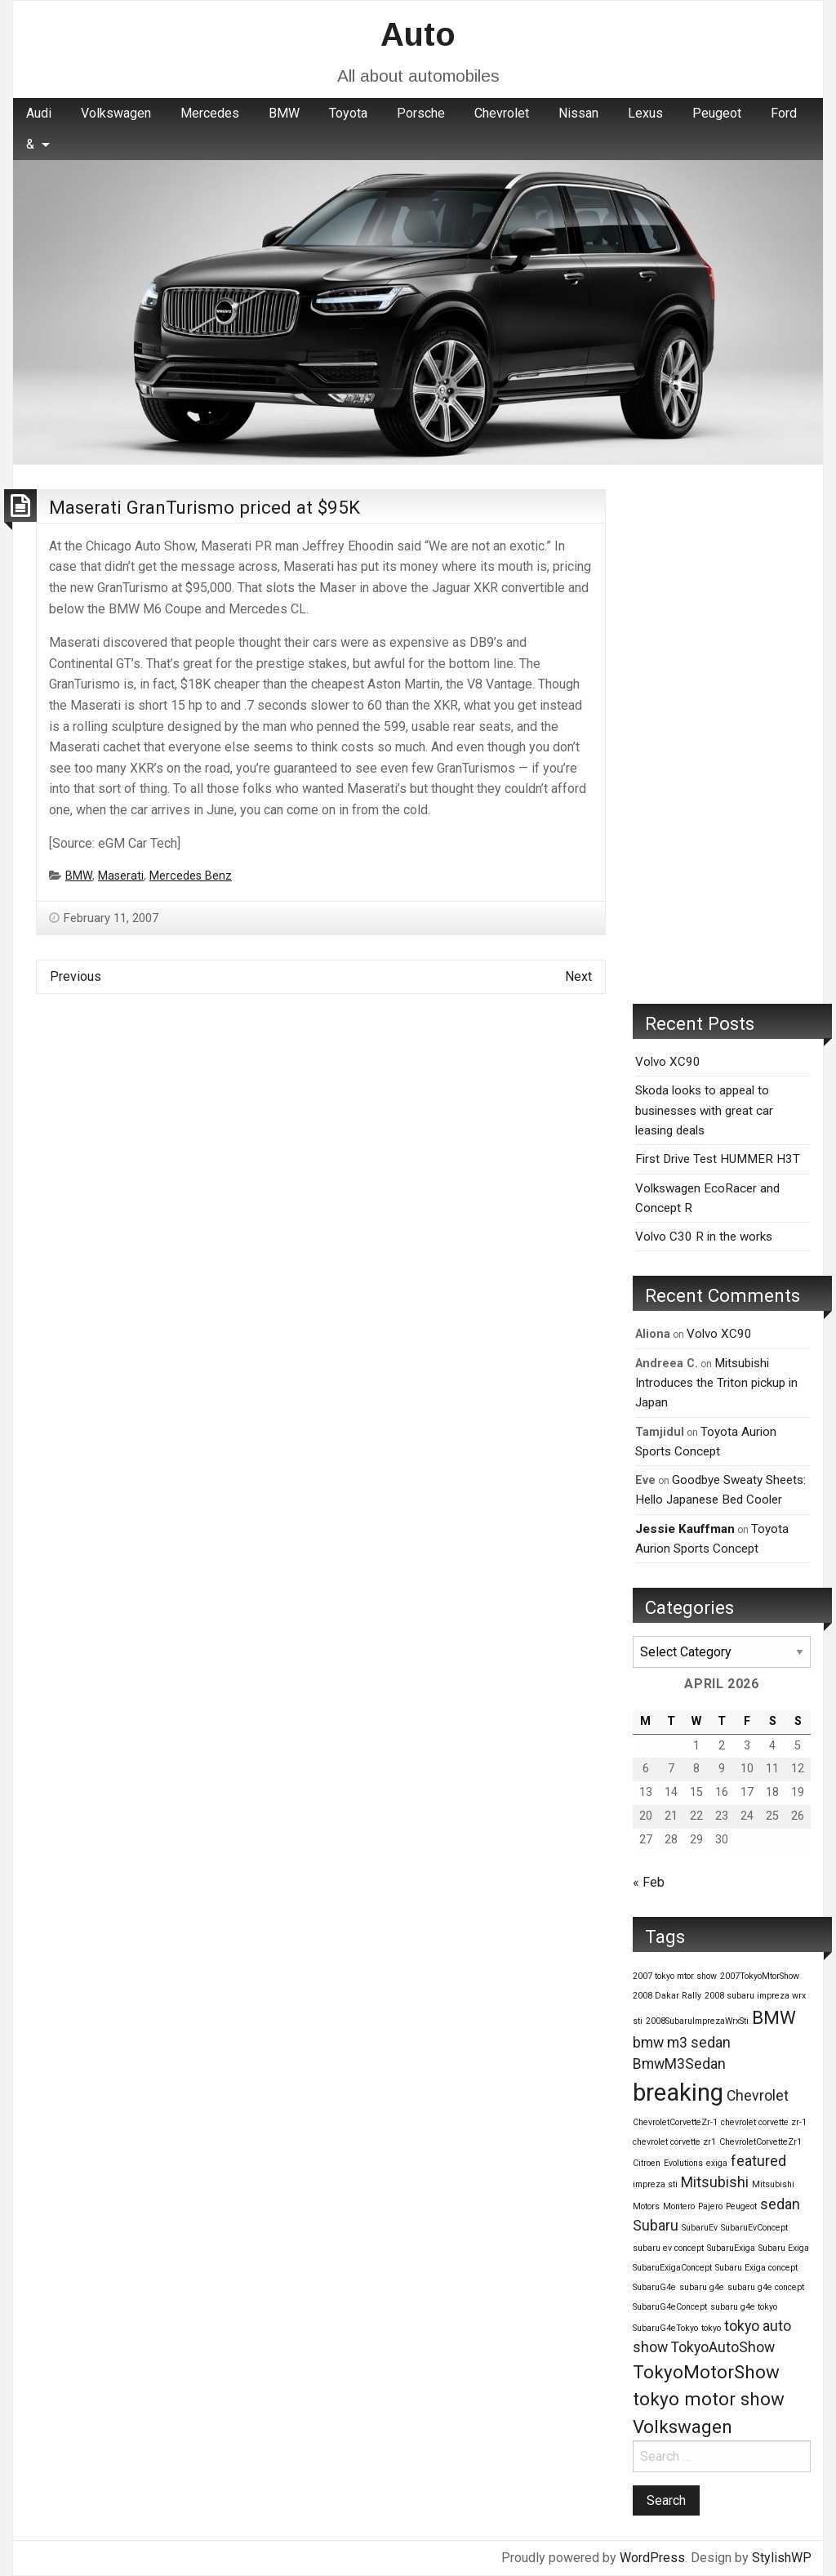 This screenshot has height=2576, width=836. Describe the element at coordinates (704, 1110) in the screenshot. I see `Skoda looks to appeal to businesses with great car leasing deals` at that location.